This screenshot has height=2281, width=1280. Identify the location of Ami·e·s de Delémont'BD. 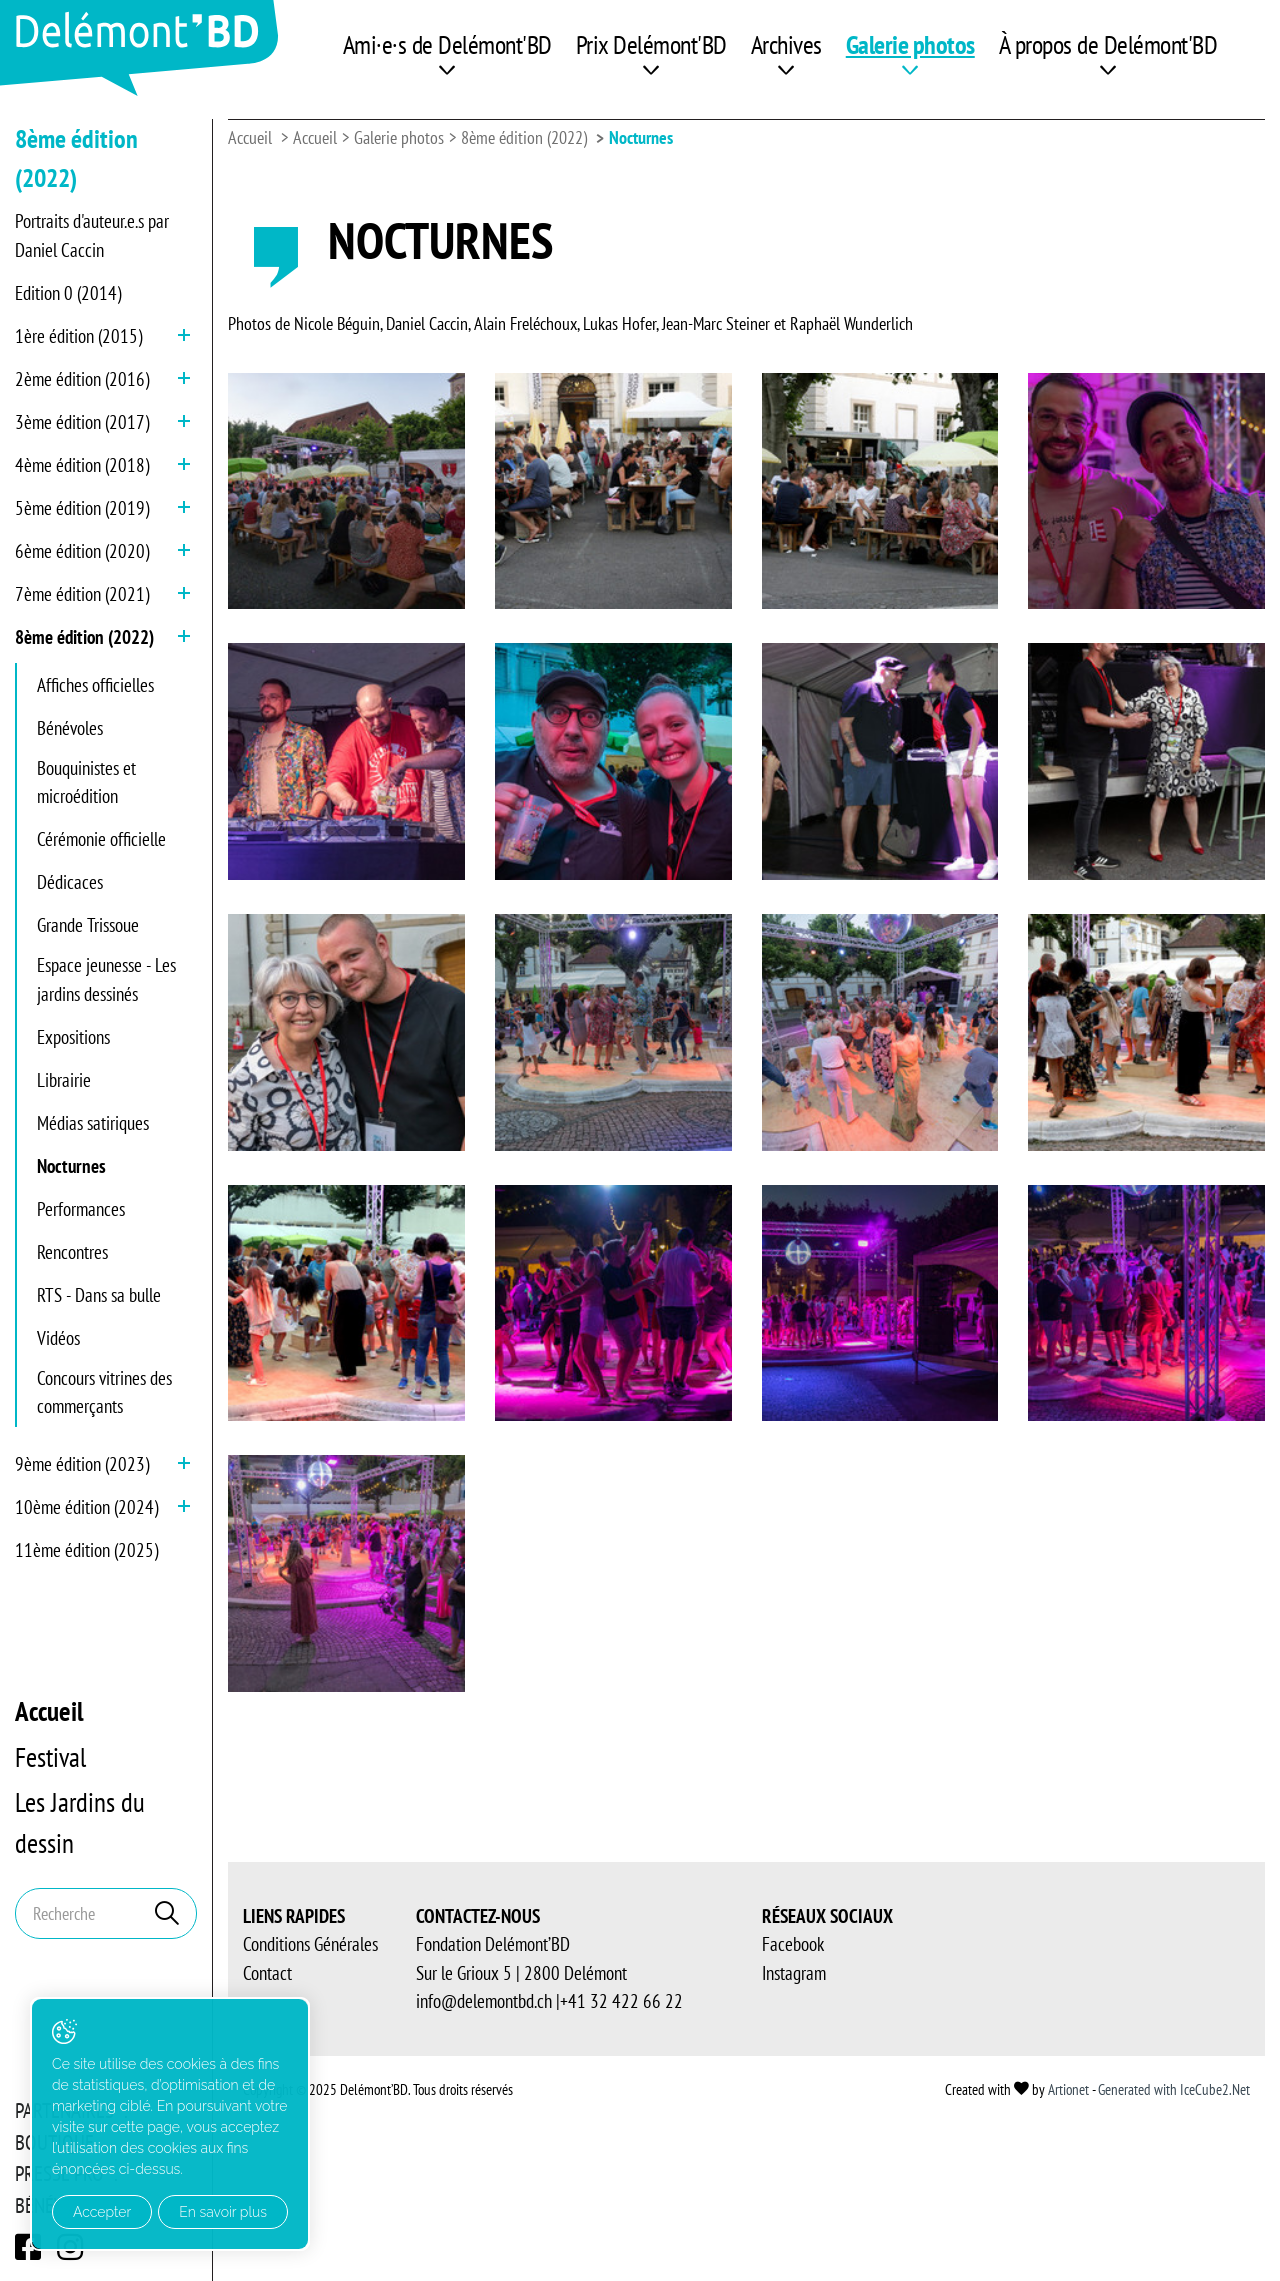
(447, 44).